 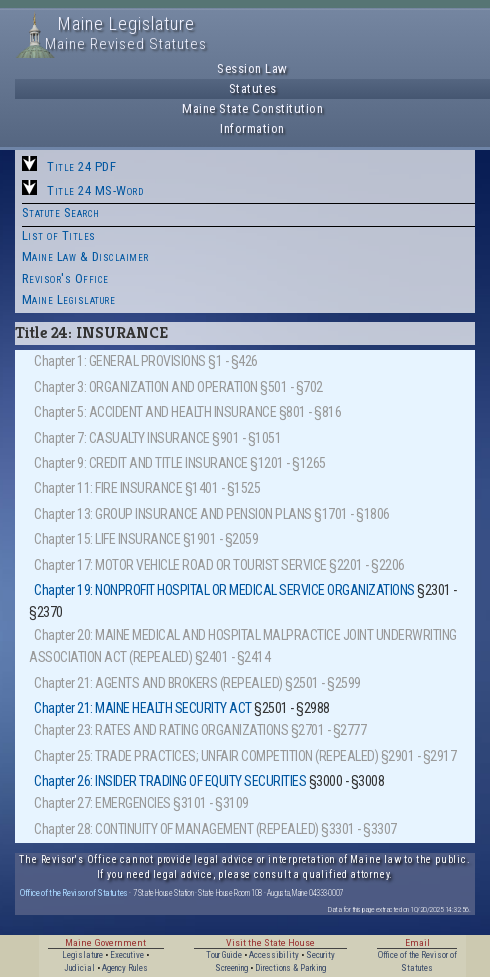 I want to click on Chapter 28: CONTINUITY OF MANAGEMENT (REPEALED), so click(x=176, y=829).